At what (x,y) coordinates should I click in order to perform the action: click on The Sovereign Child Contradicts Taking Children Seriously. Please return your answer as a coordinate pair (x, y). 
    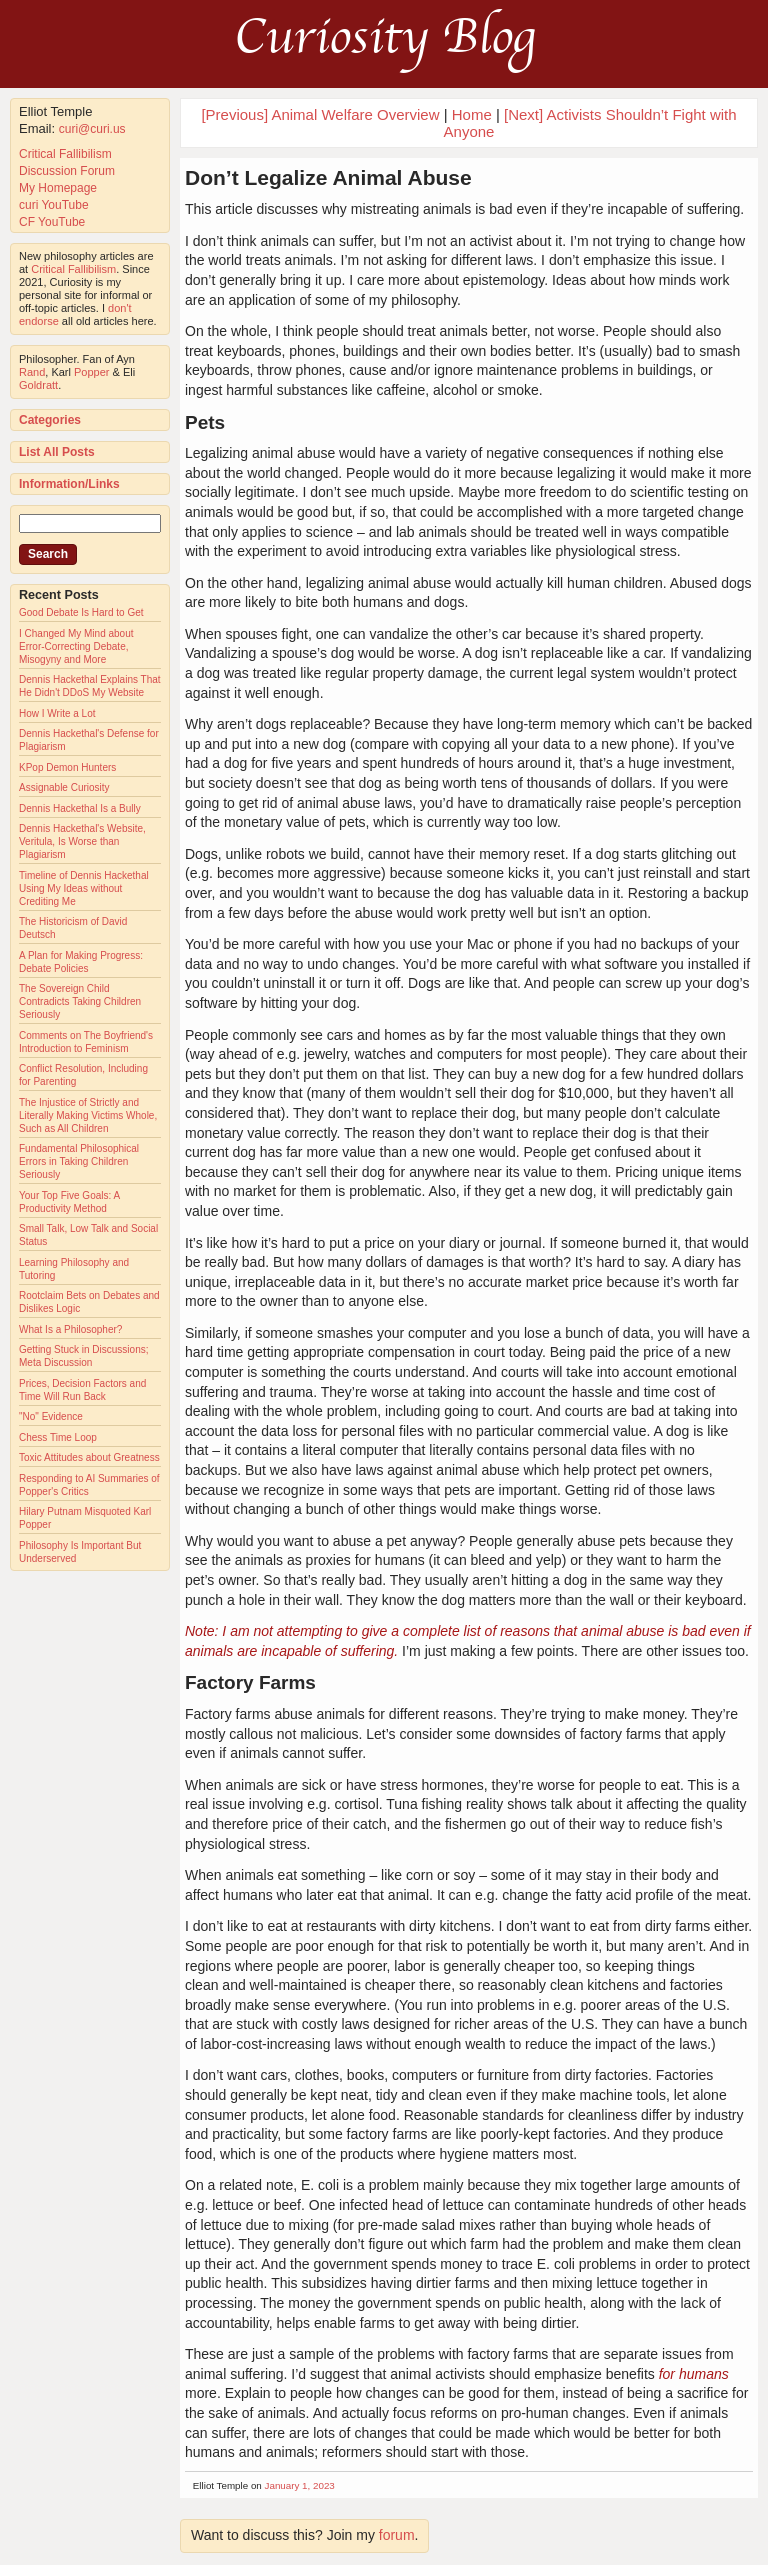
    Looking at the image, I should click on (80, 1001).